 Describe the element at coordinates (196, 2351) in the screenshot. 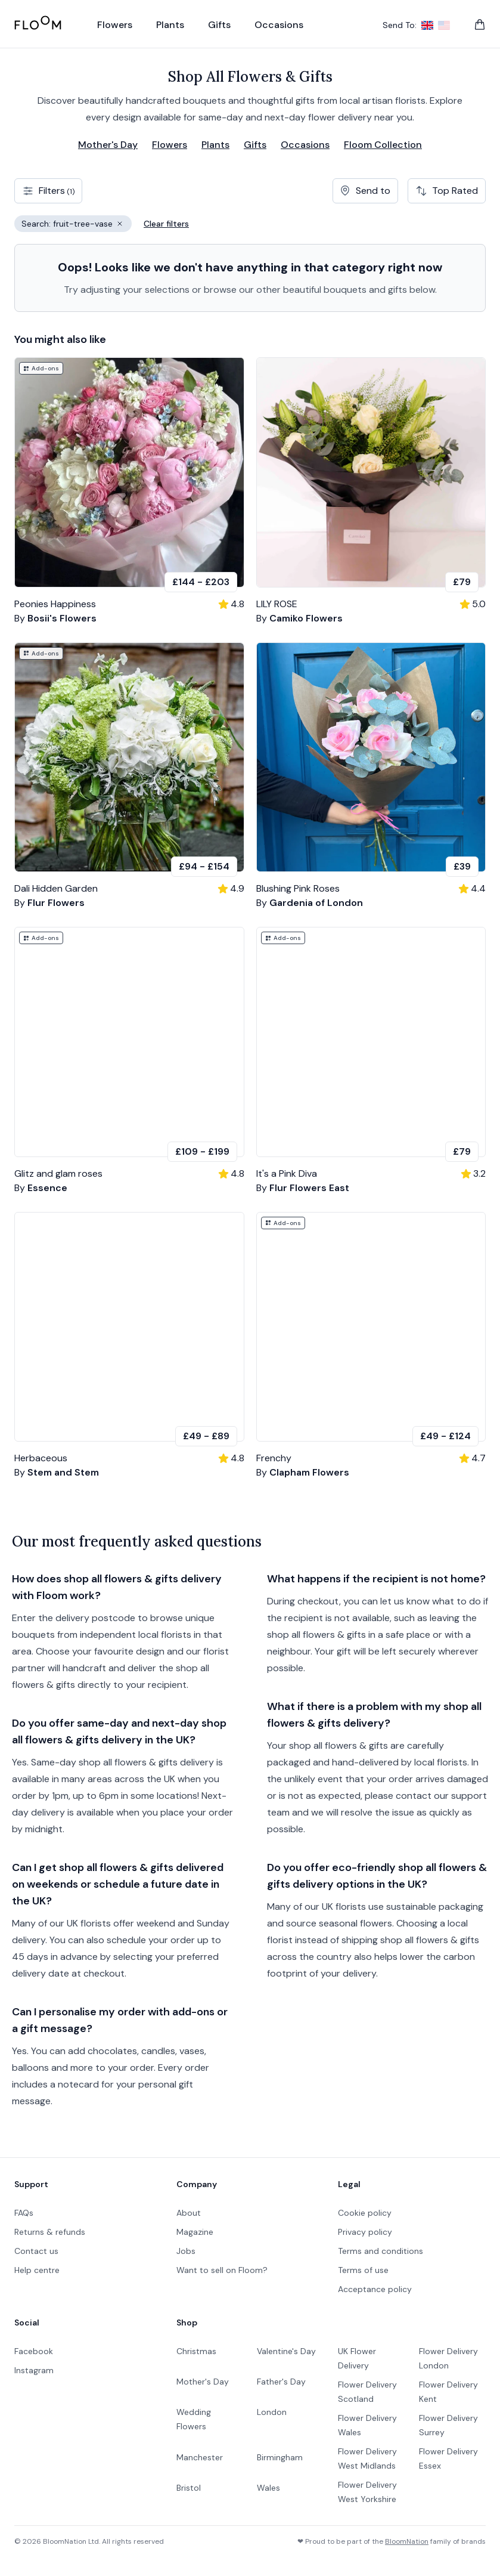

I see `Christmas` at that location.